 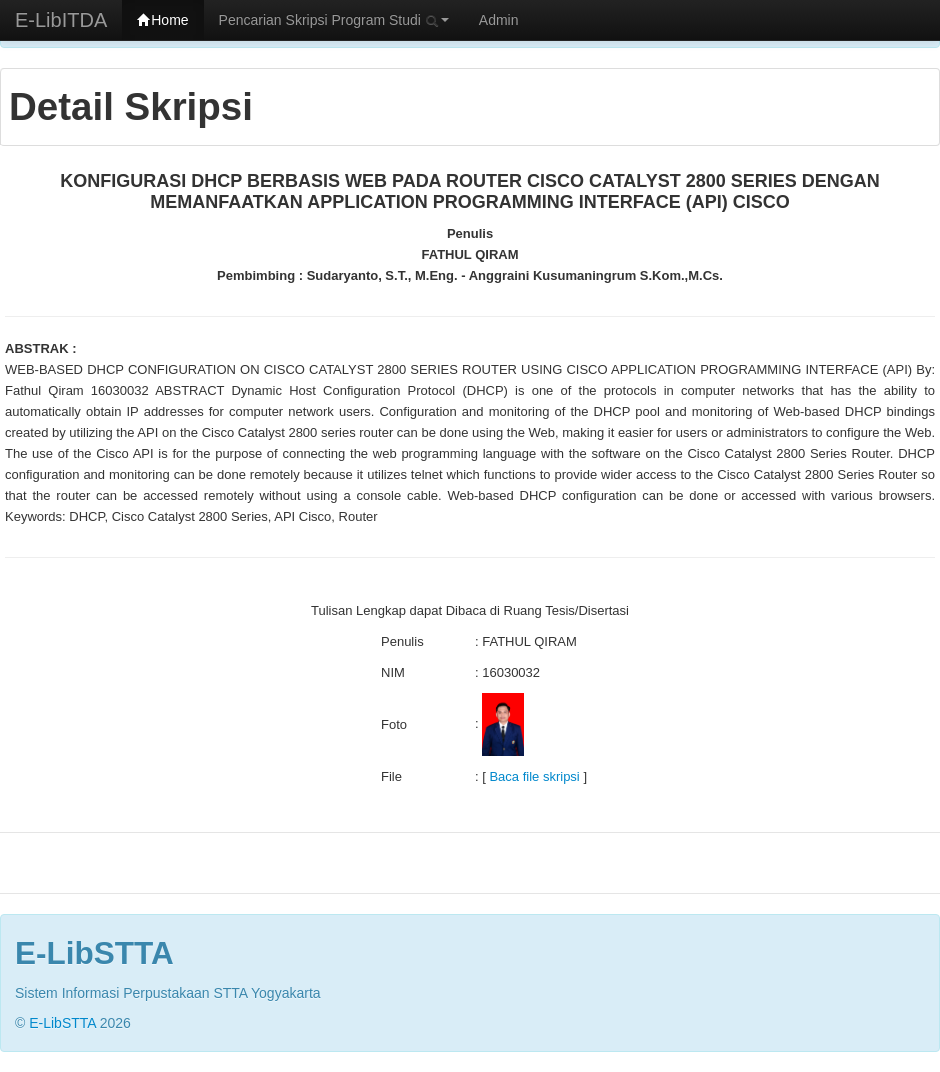 I want to click on Admin, so click(x=499, y=20).